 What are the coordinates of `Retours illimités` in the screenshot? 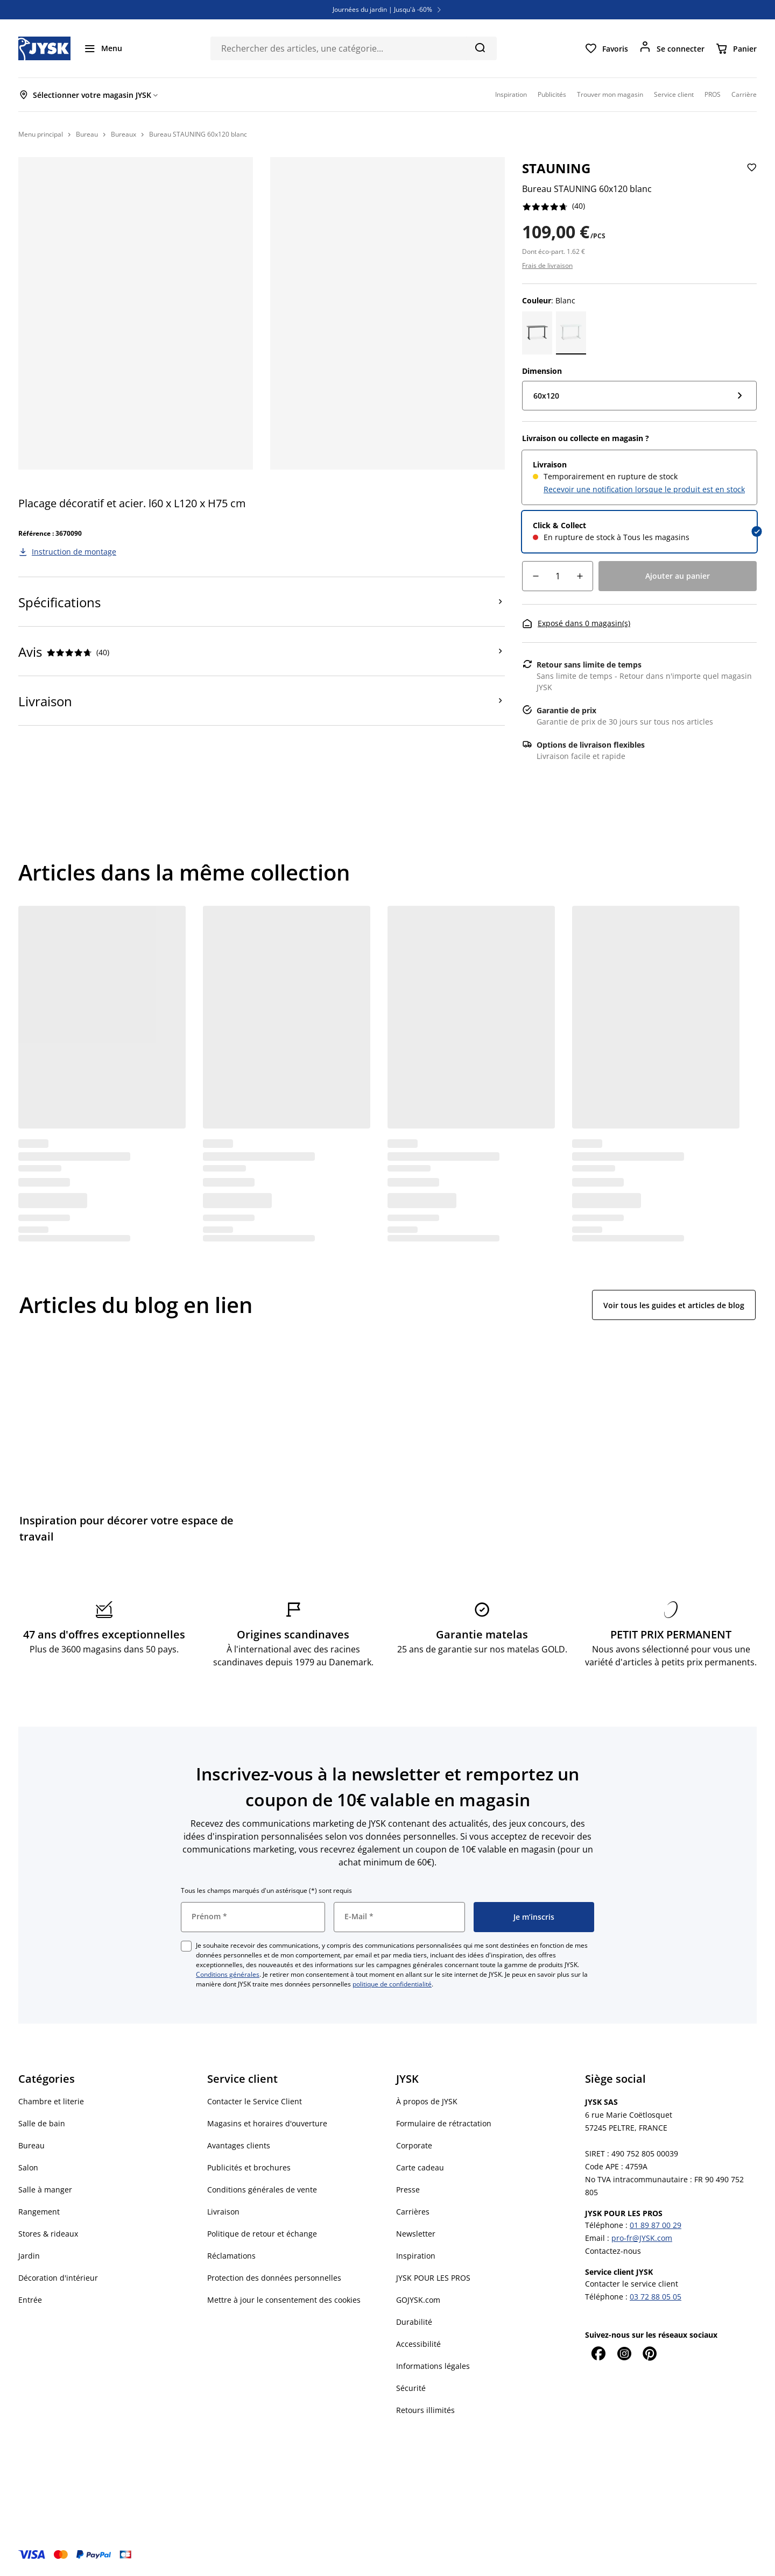 It's located at (425, 2410).